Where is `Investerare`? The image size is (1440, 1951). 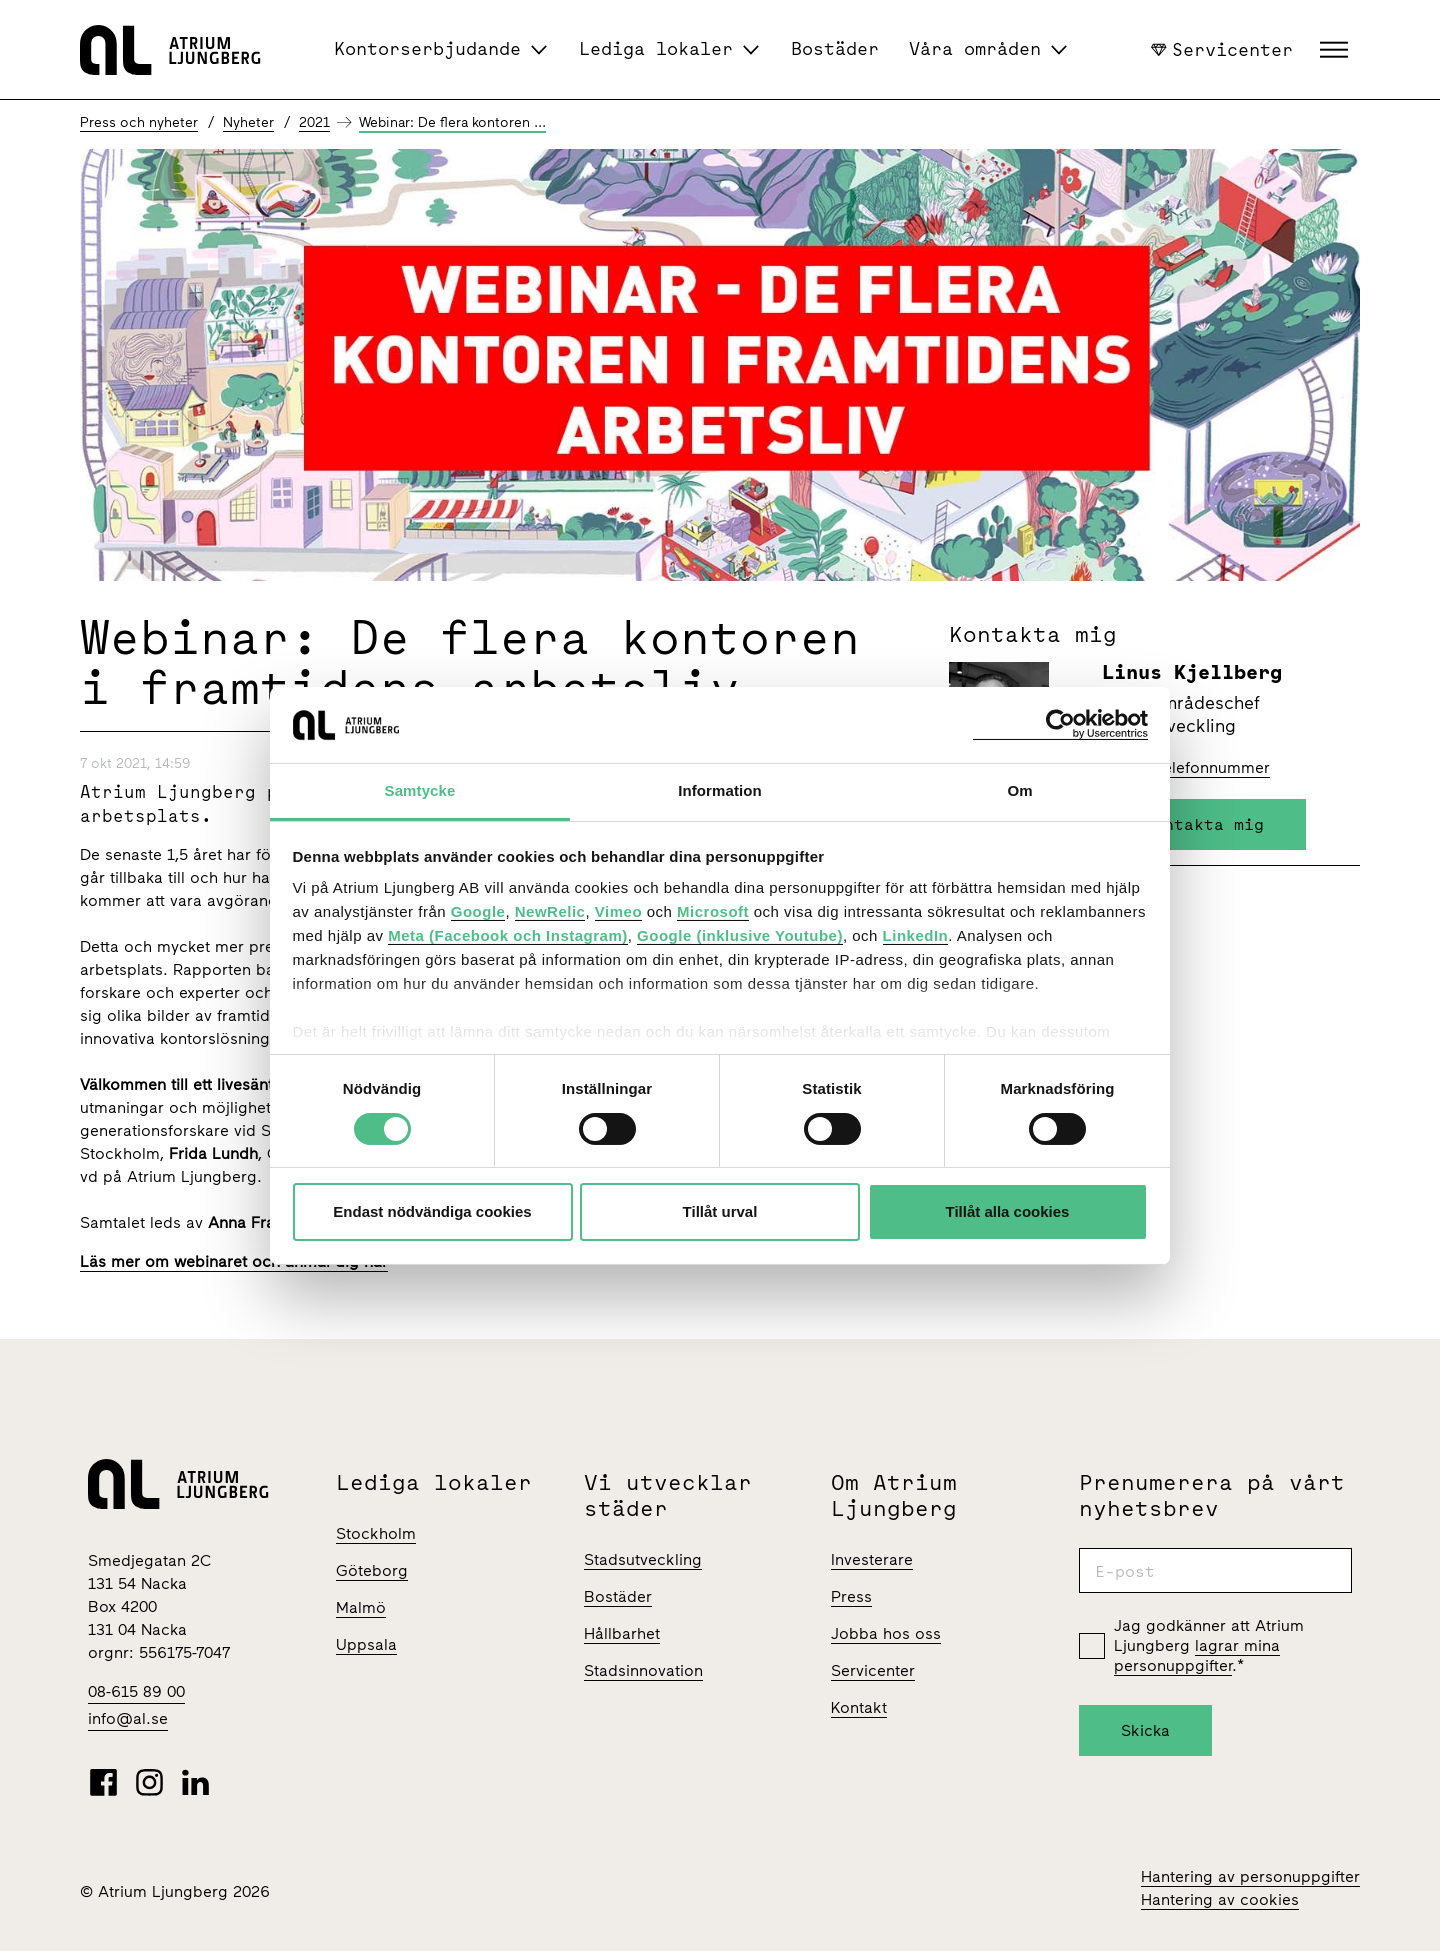
Investerare is located at coordinates (872, 1559).